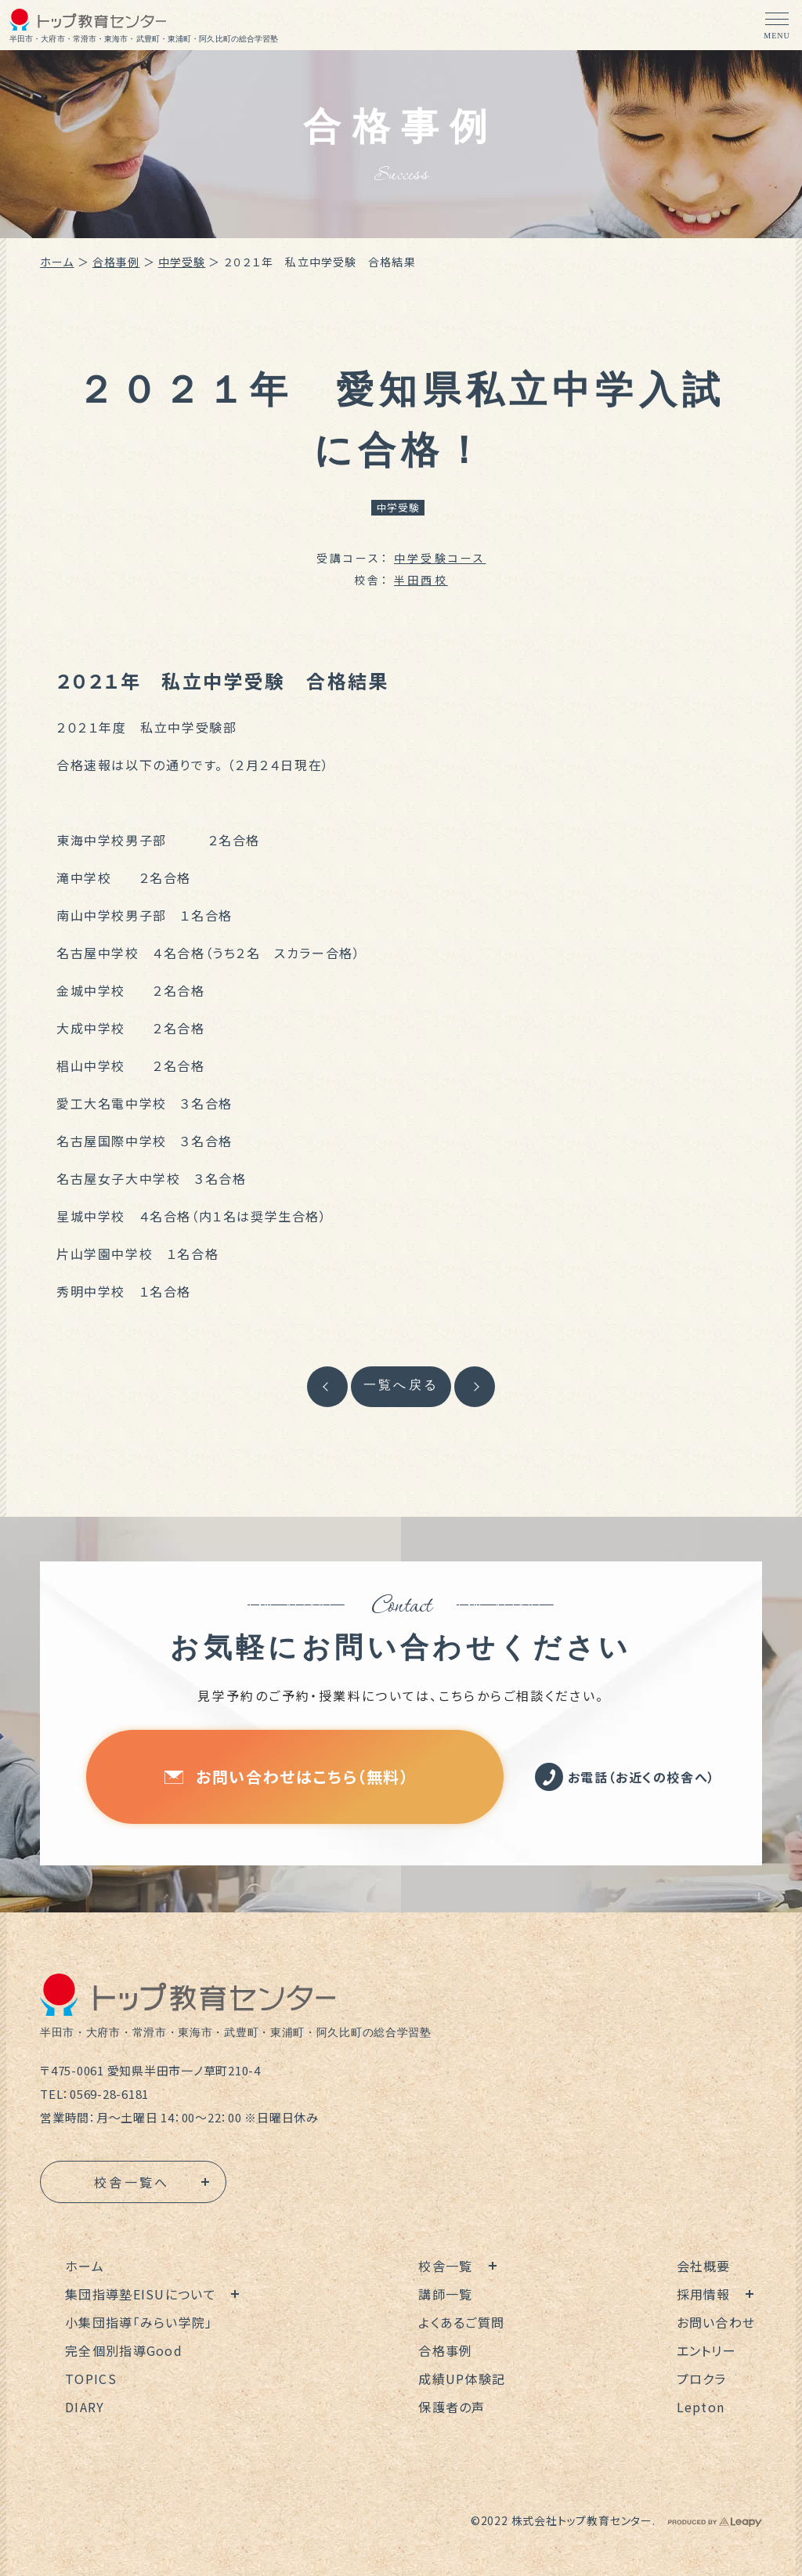 This screenshot has height=2576, width=802. What do you see at coordinates (421, 580) in the screenshot?
I see `半田西校` at bounding box center [421, 580].